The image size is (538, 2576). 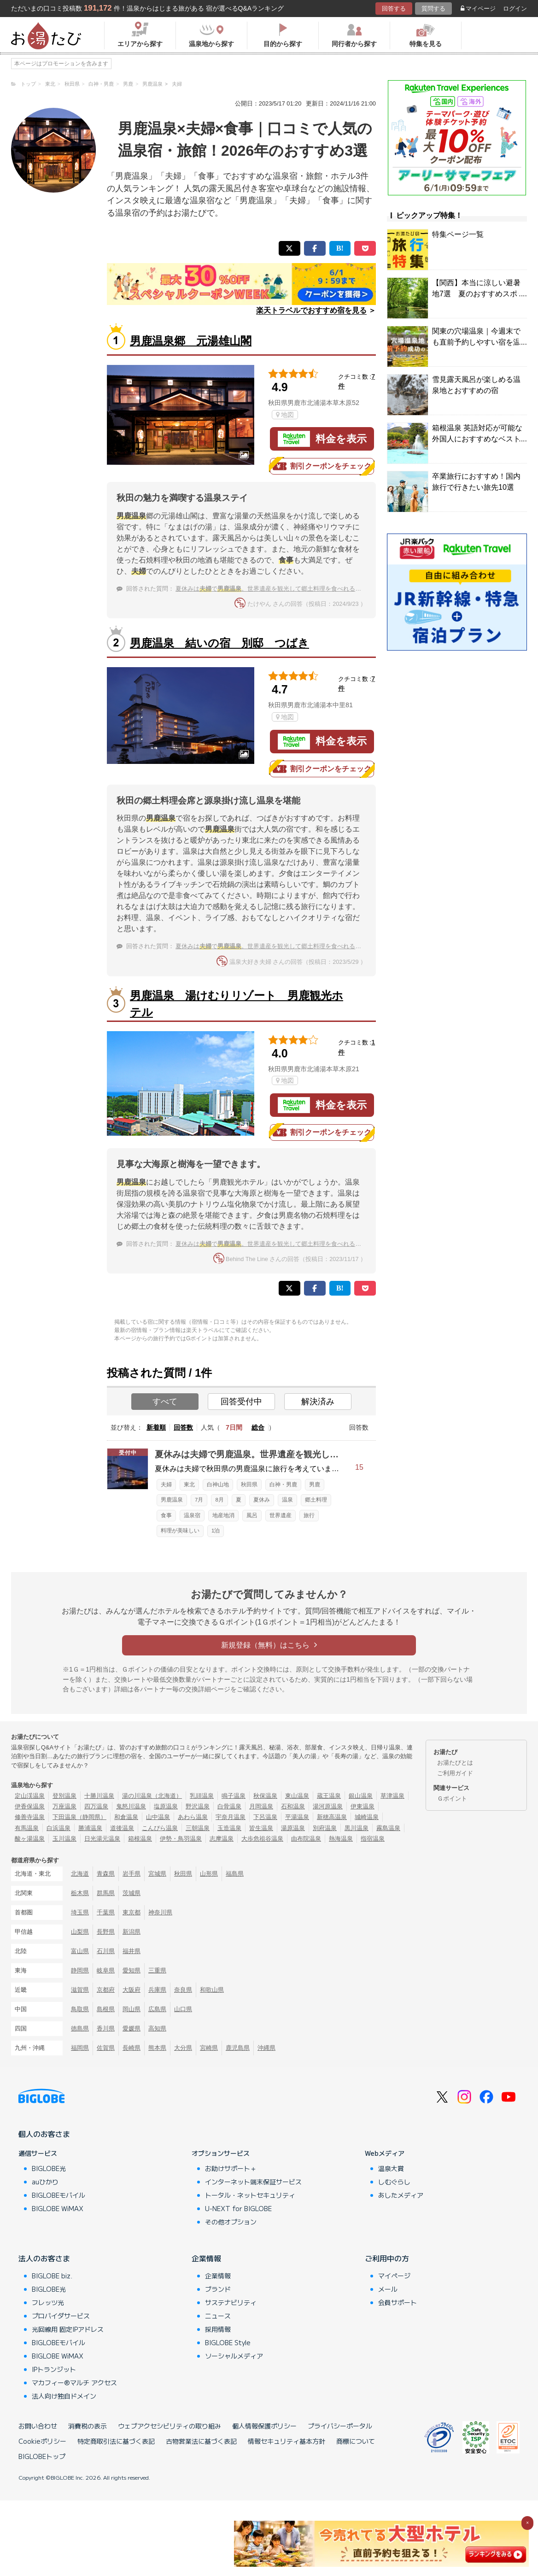 I want to click on 下呂温泉, so click(x=265, y=1816).